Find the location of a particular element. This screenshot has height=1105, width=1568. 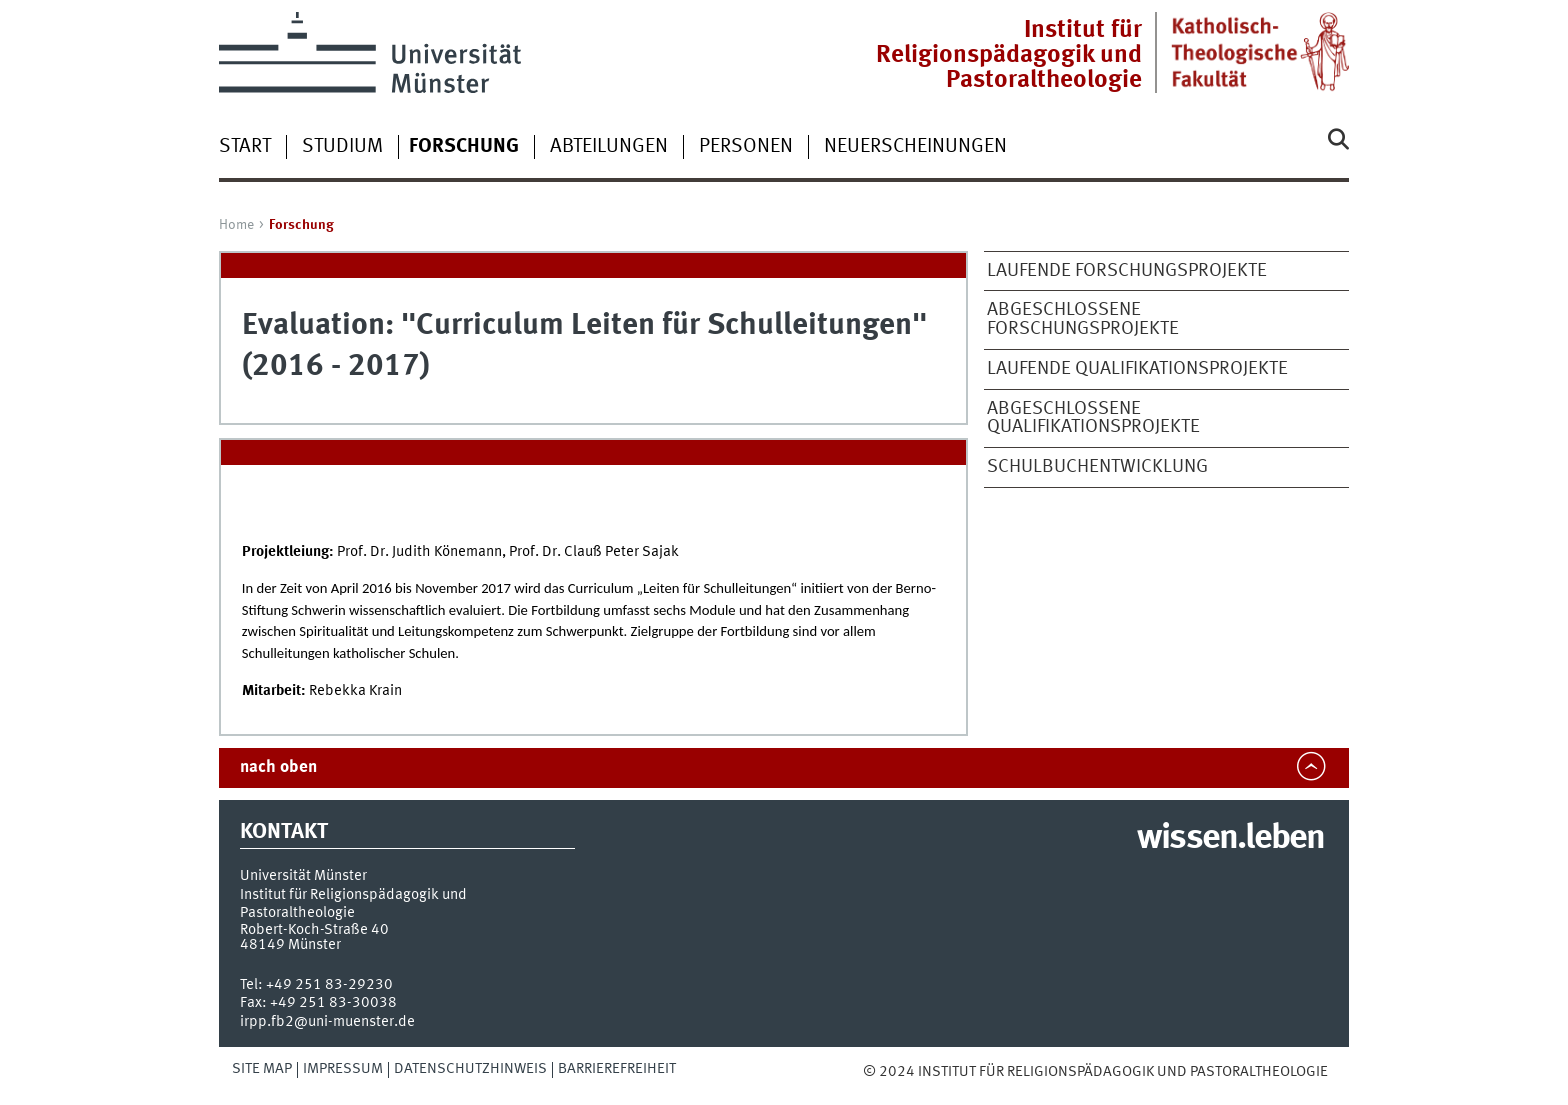

Institut für Religionspädagogik und Pastoraltheologie is located at coordinates (1009, 55).